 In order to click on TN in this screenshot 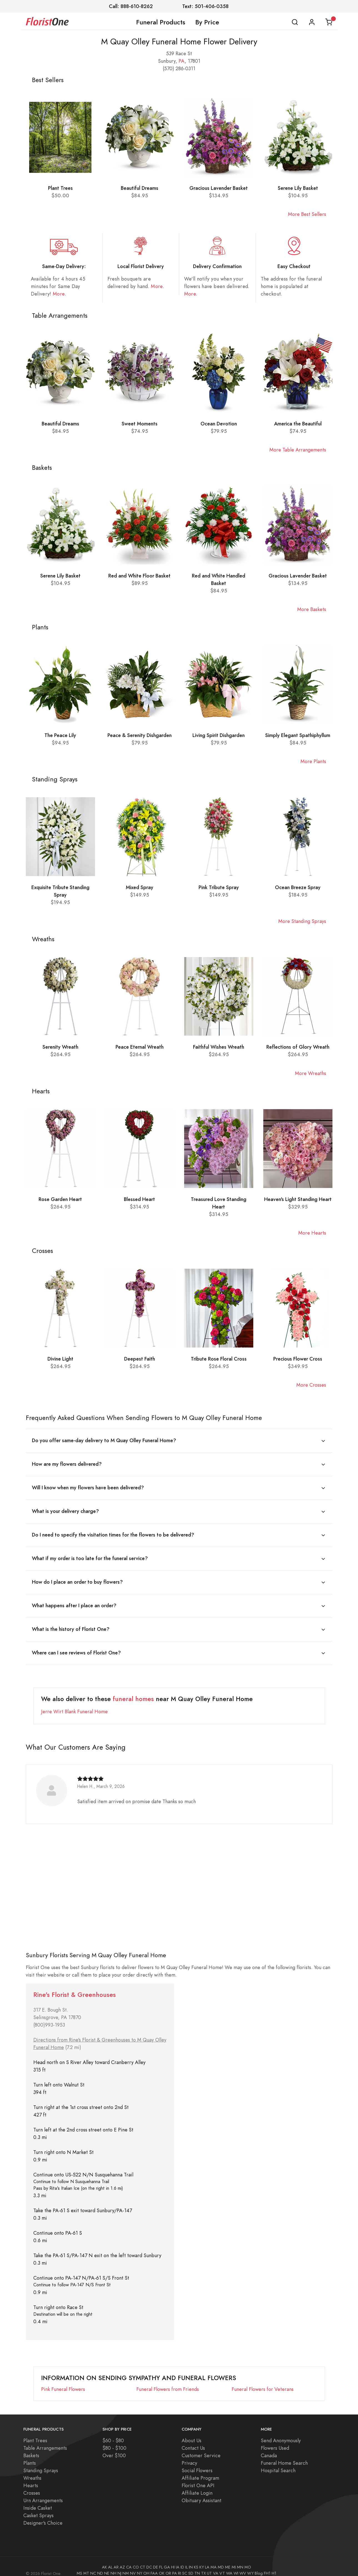, I will do `click(197, 2565)`.